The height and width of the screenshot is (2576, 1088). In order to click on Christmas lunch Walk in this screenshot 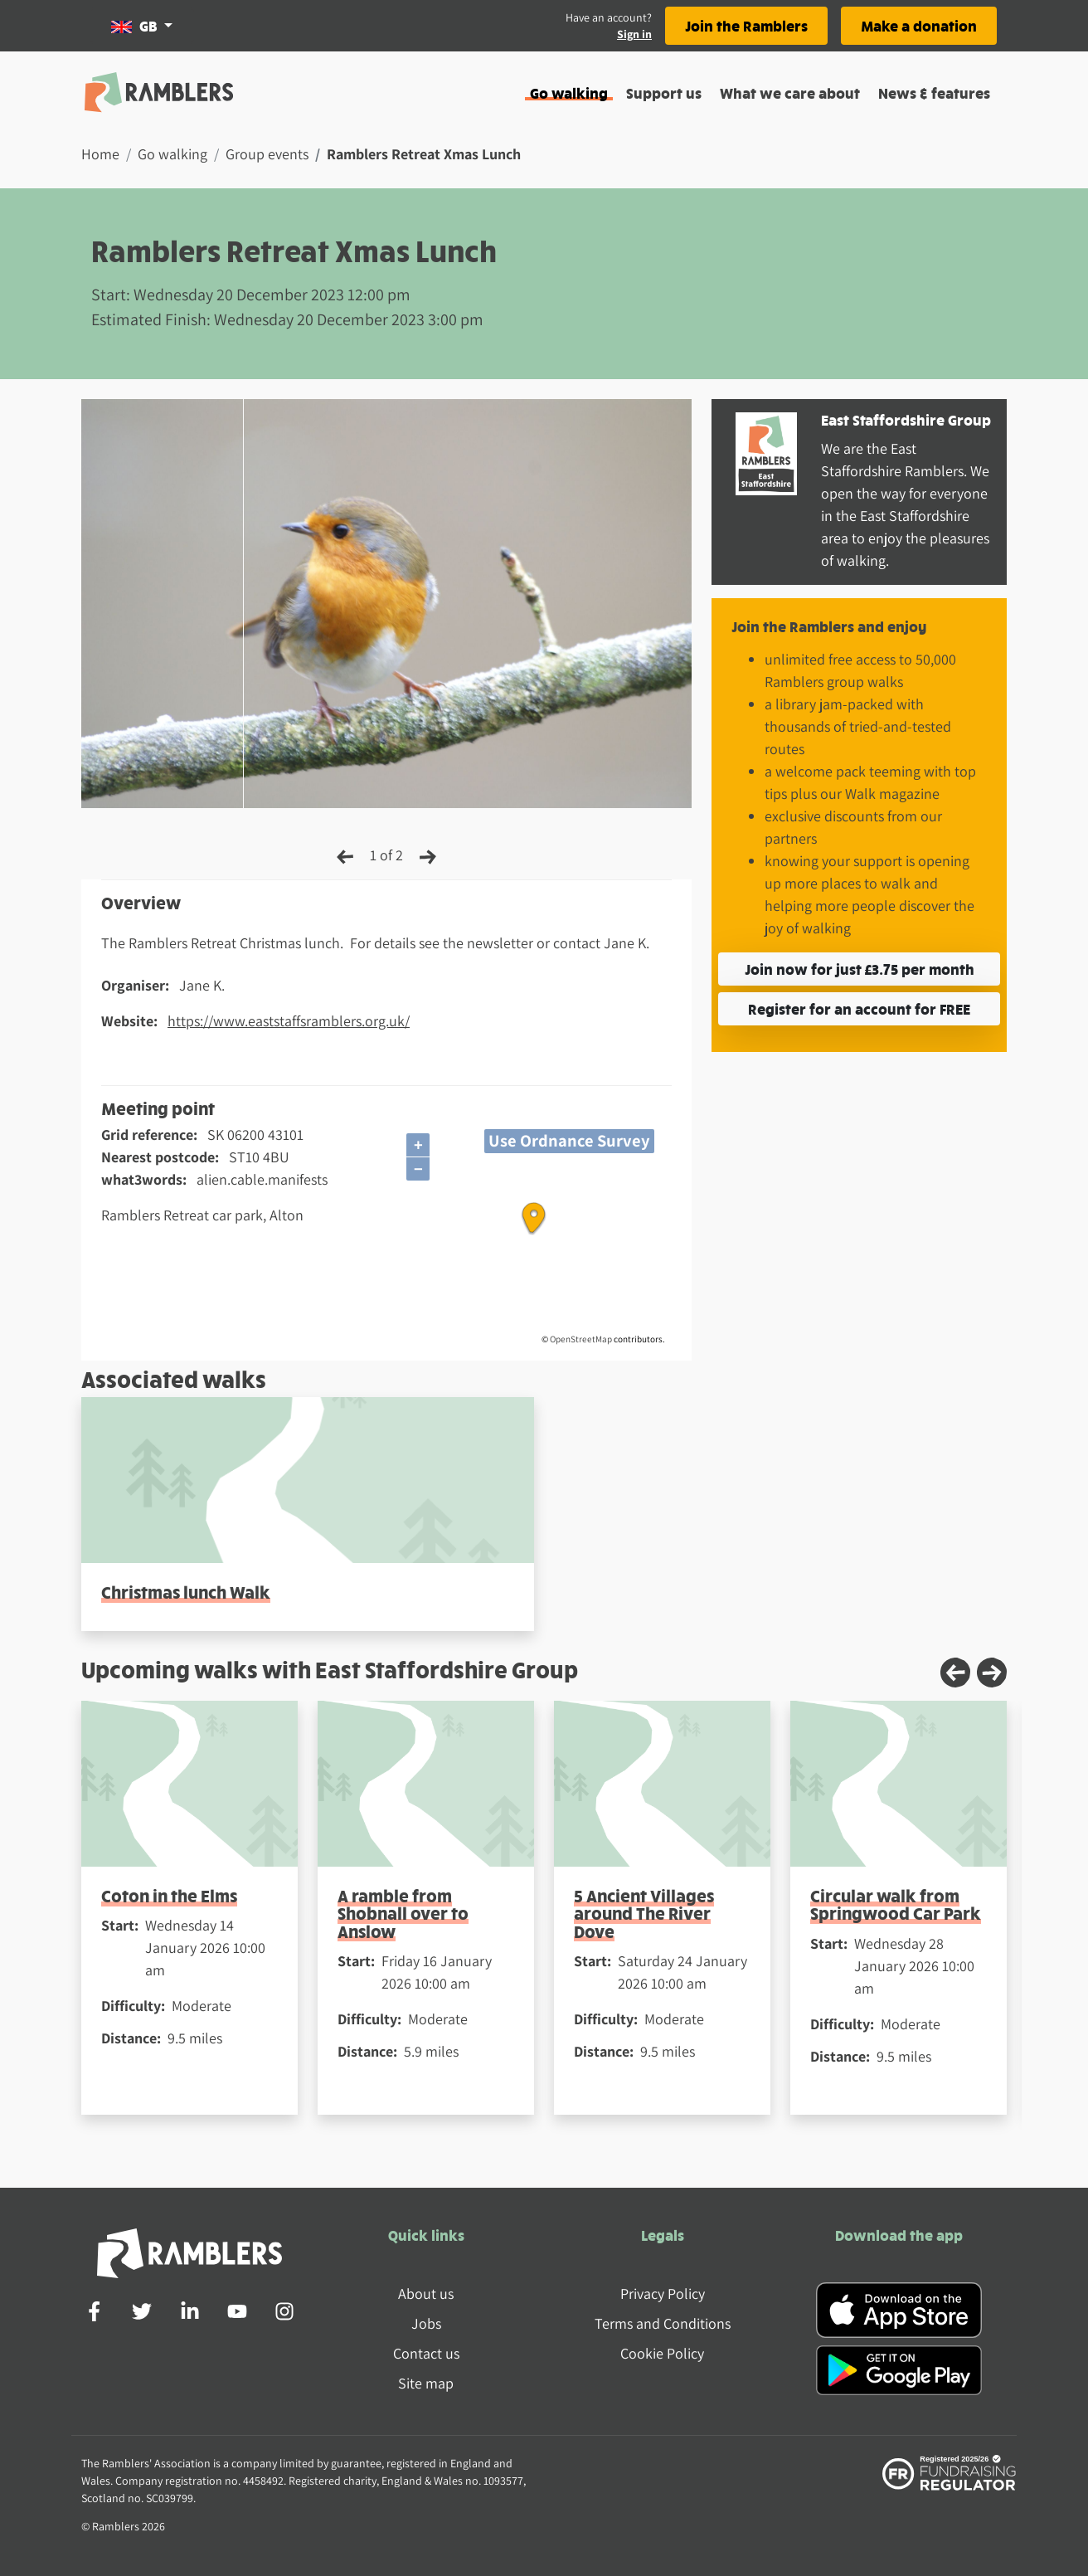, I will do `click(185, 1591)`.